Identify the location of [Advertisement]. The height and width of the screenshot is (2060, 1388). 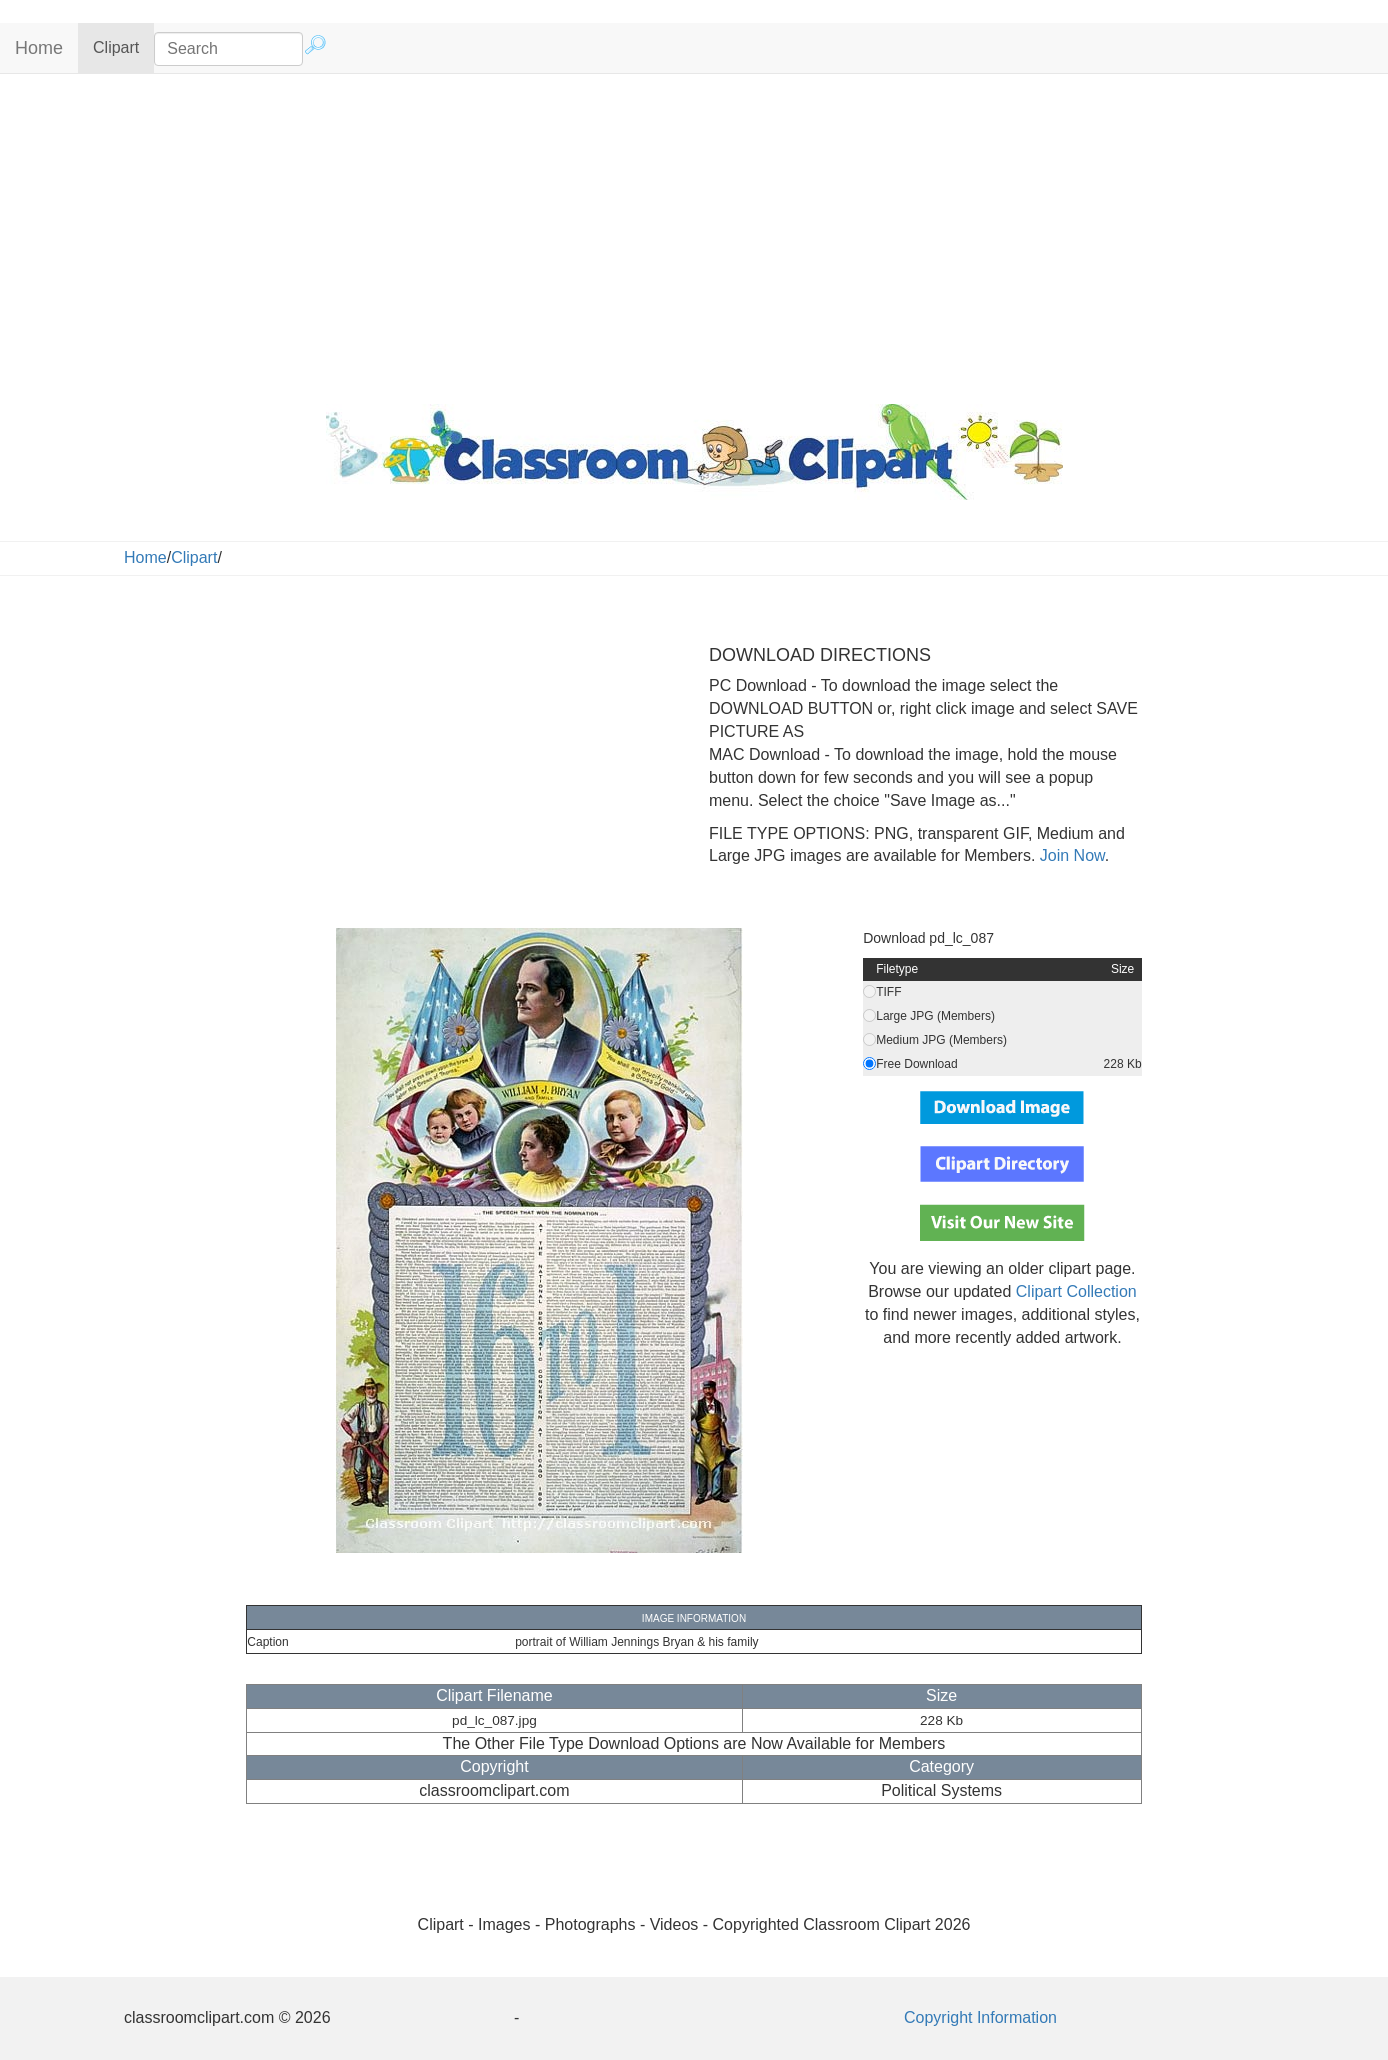
(694, 234).